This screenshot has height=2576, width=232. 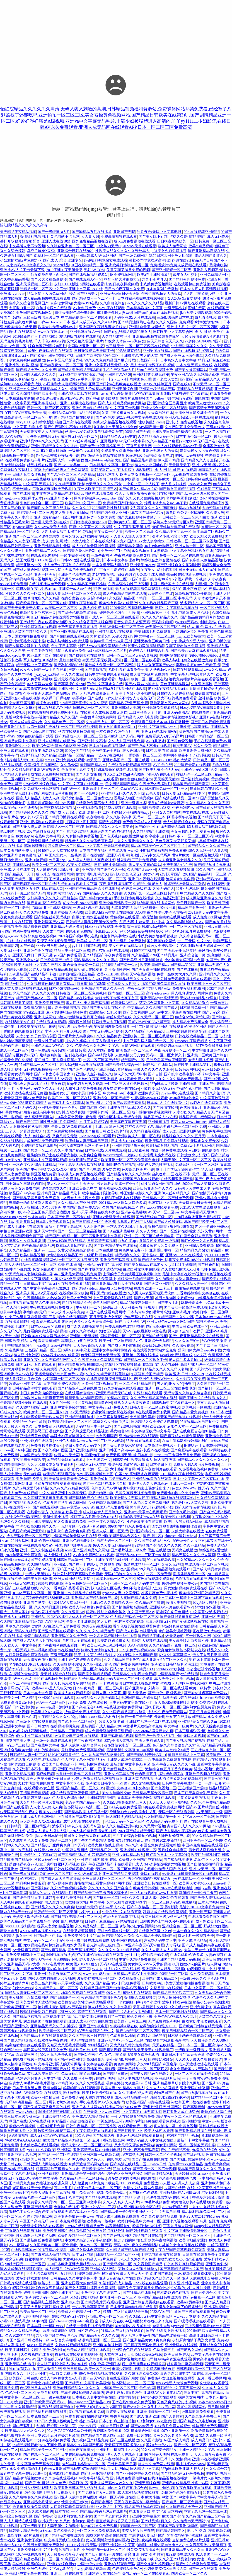 I want to click on 少妇做爰XXXⅩ高潮片入口, so click(x=165, y=2569).